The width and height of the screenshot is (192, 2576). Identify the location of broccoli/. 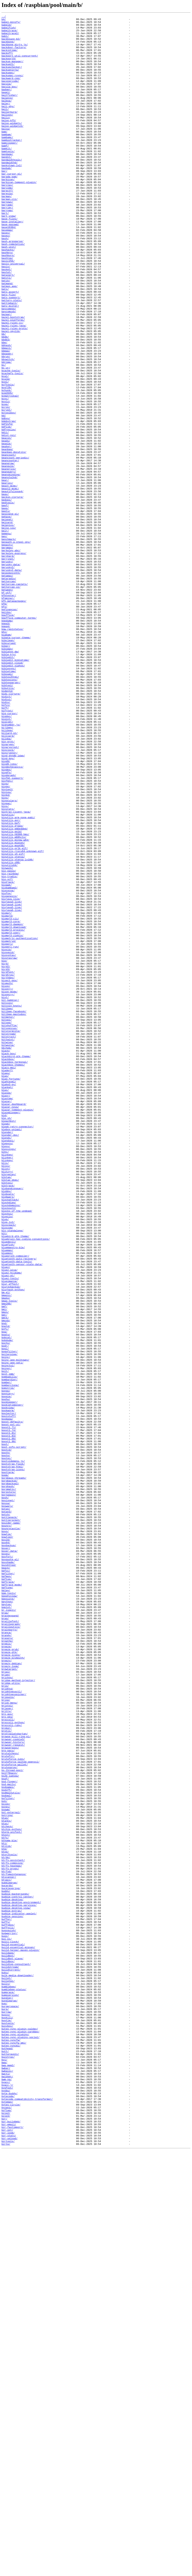
(8, 2060).